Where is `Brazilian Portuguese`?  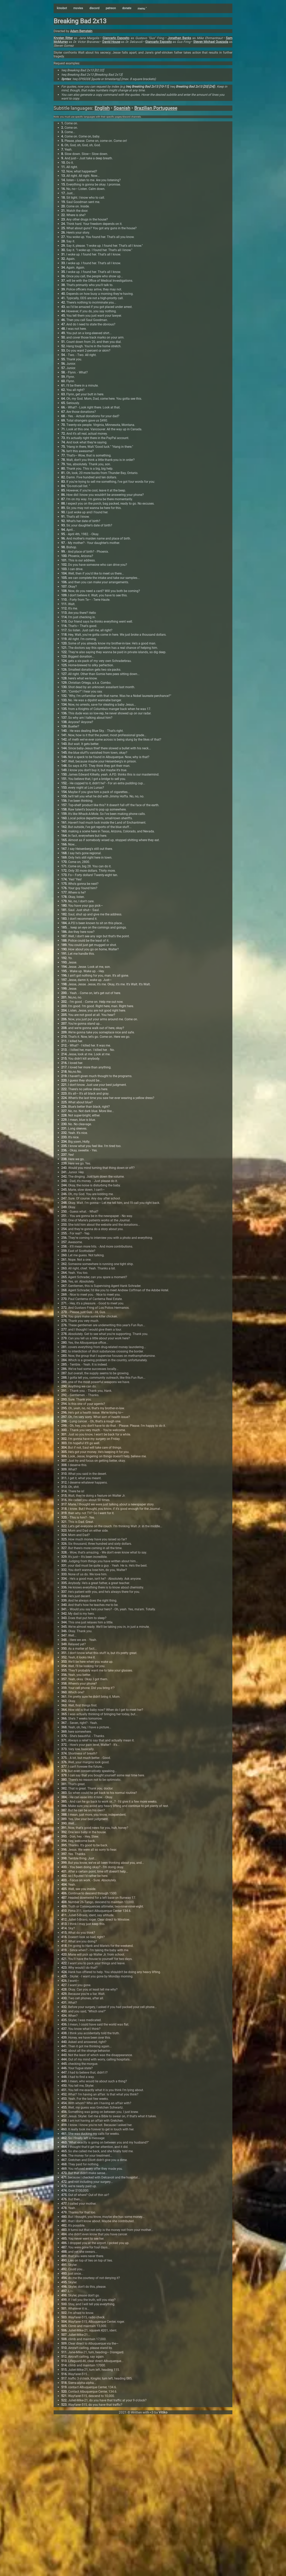 Brazilian Portuguese is located at coordinates (155, 108).